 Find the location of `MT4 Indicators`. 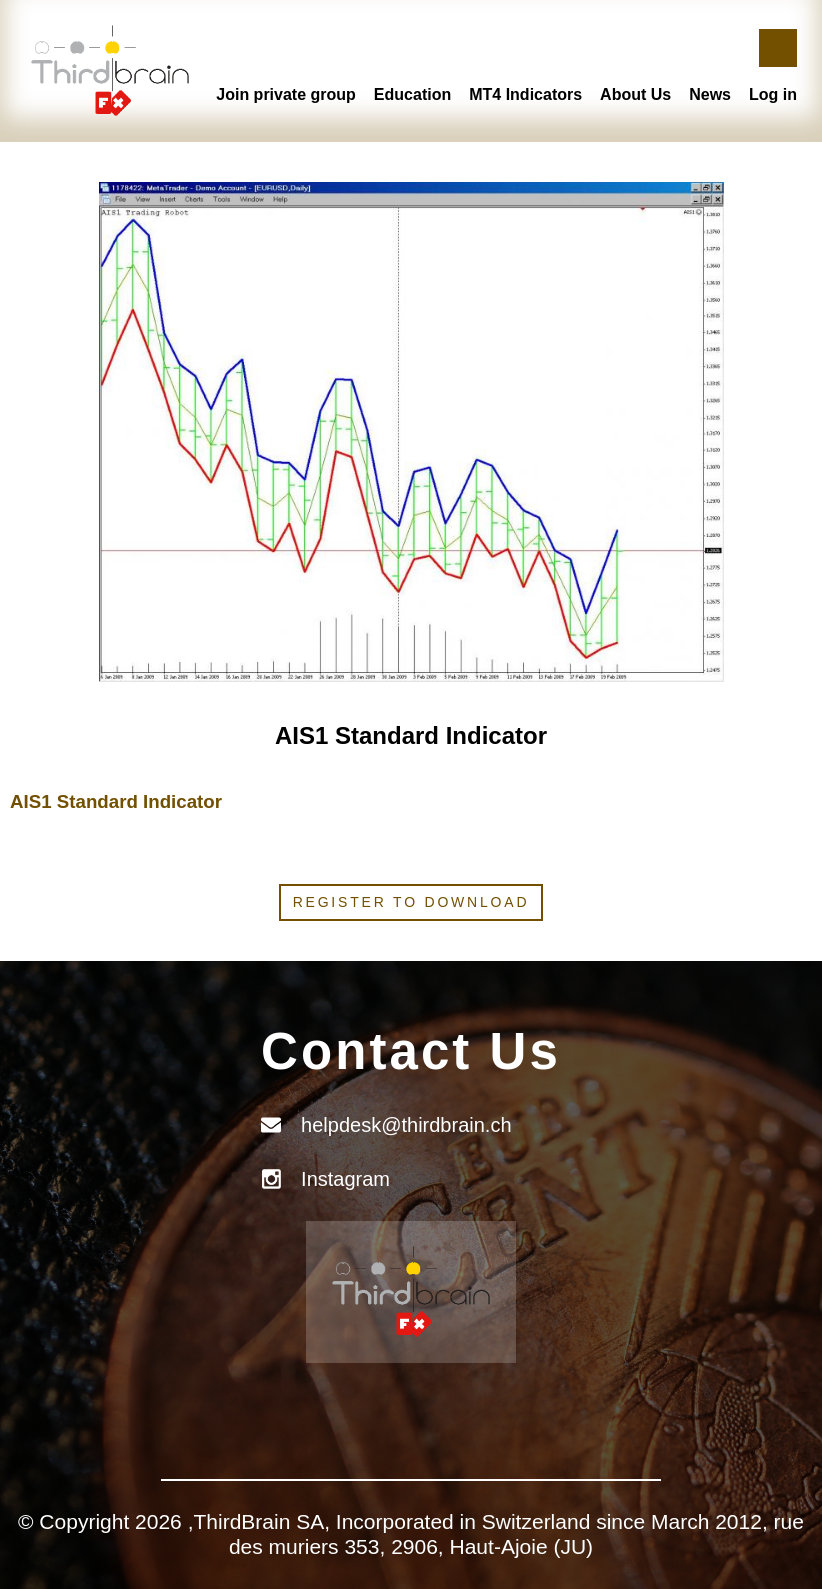

MT4 Indicators is located at coordinates (525, 94).